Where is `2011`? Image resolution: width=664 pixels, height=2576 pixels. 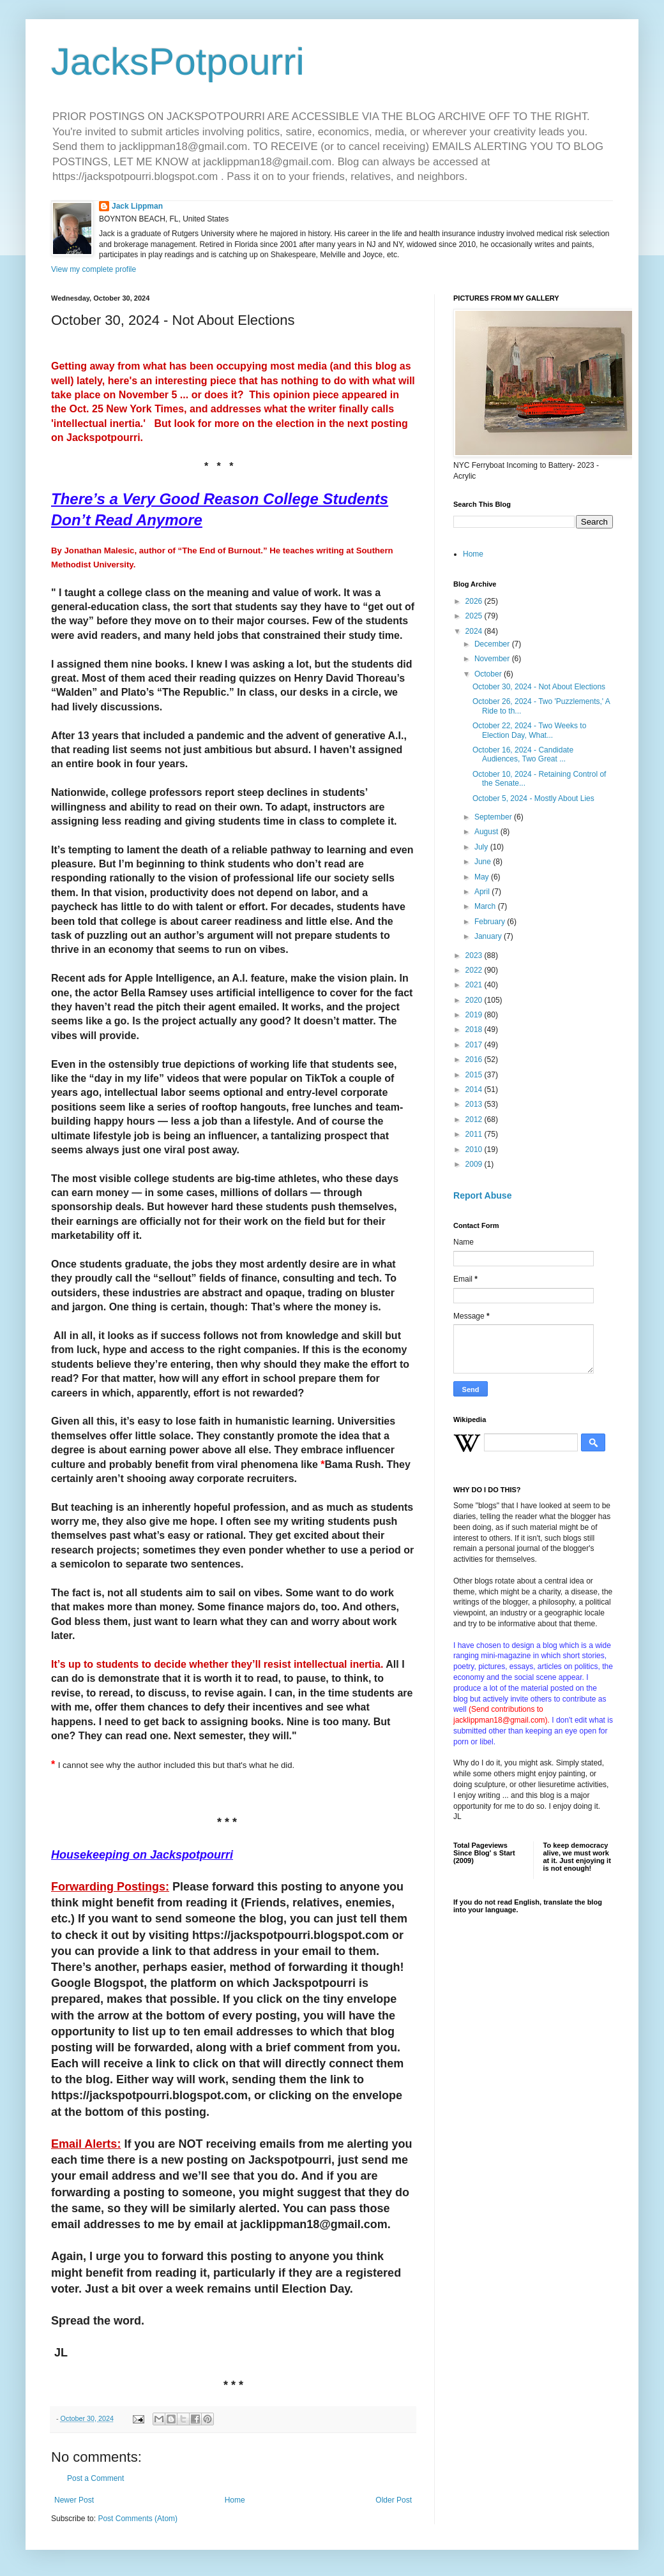 2011 is located at coordinates (475, 1134).